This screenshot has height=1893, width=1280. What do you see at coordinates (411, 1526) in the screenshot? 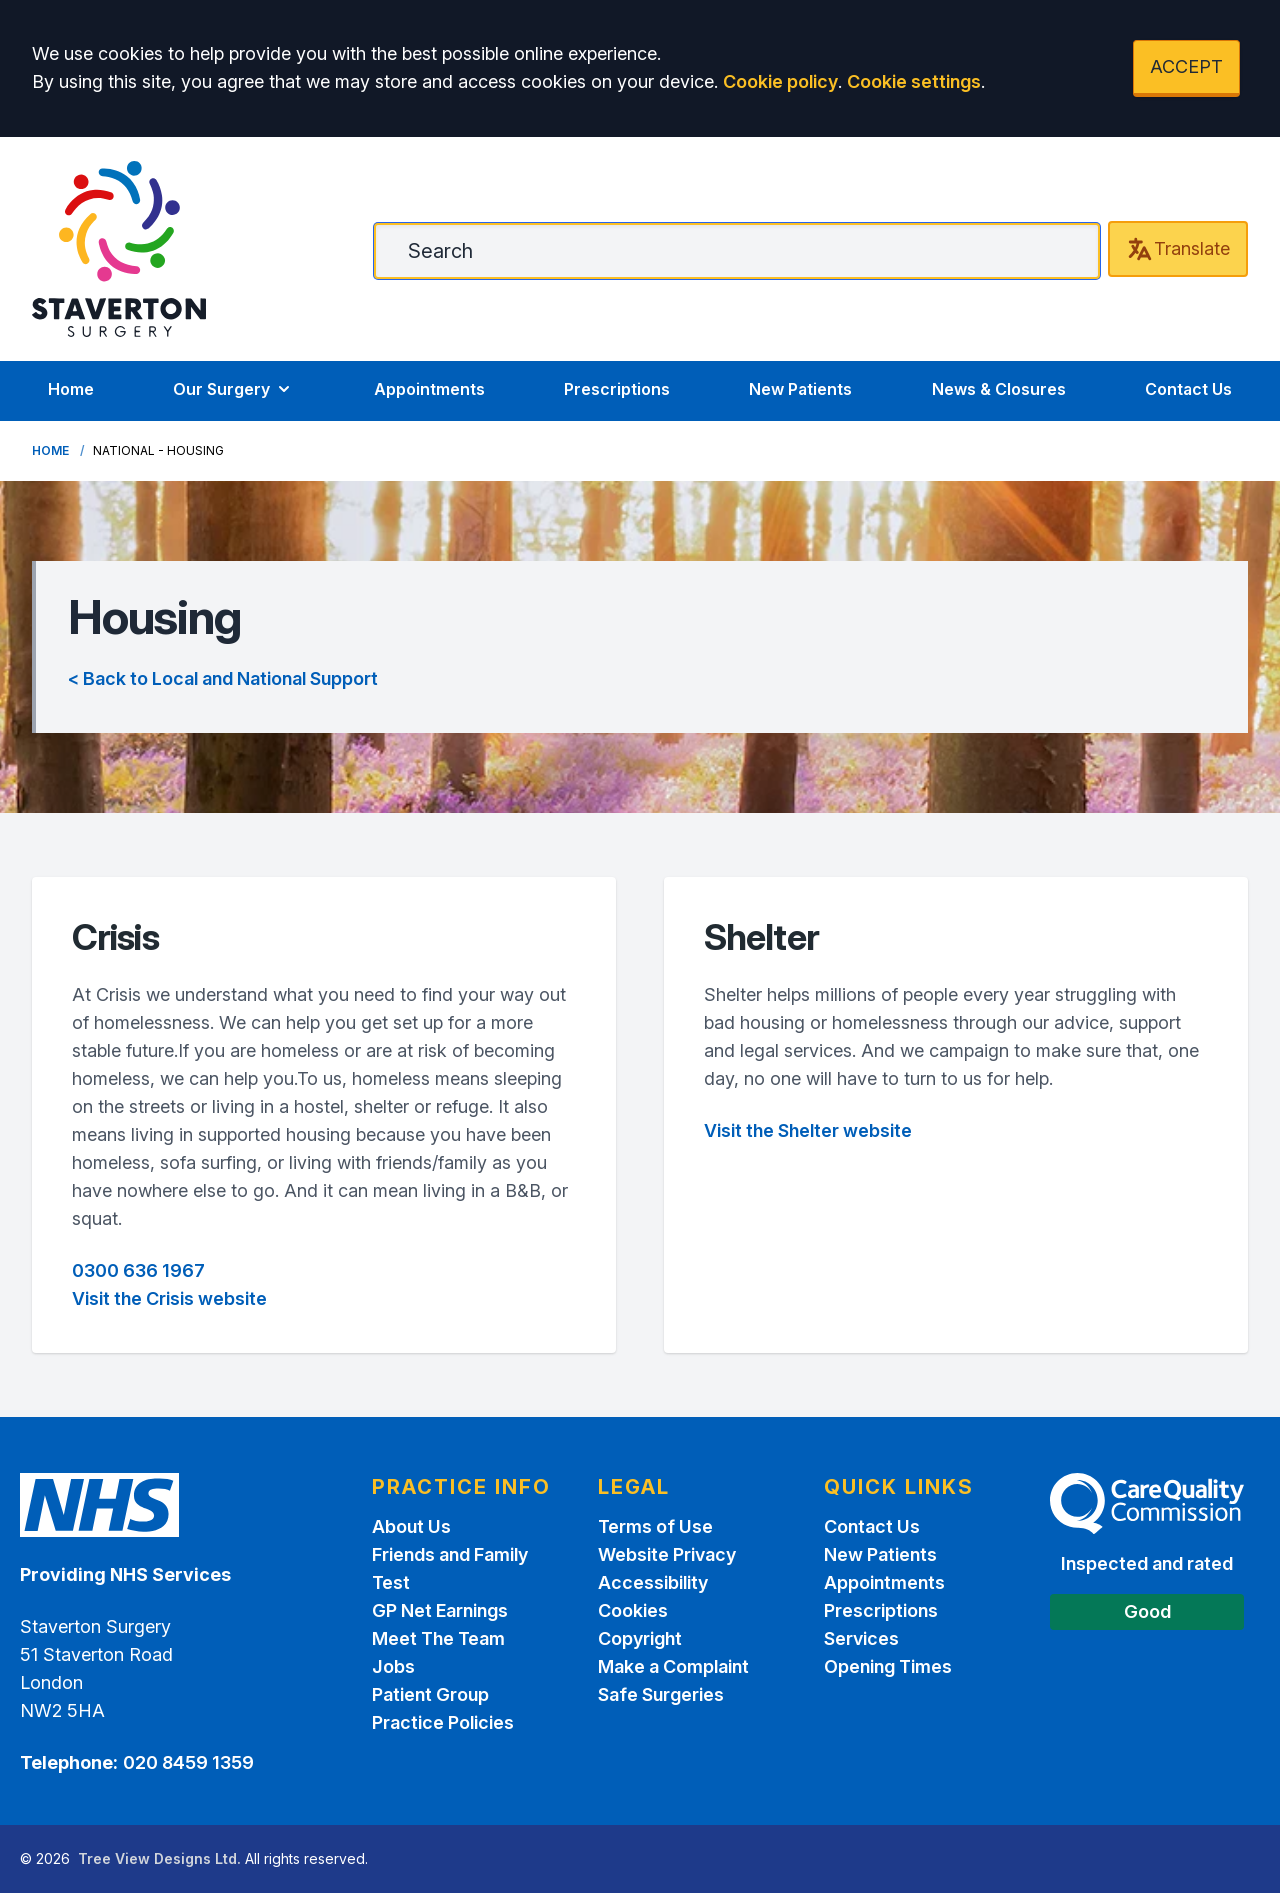
I see `About Us` at bounding box center [411, 1526].